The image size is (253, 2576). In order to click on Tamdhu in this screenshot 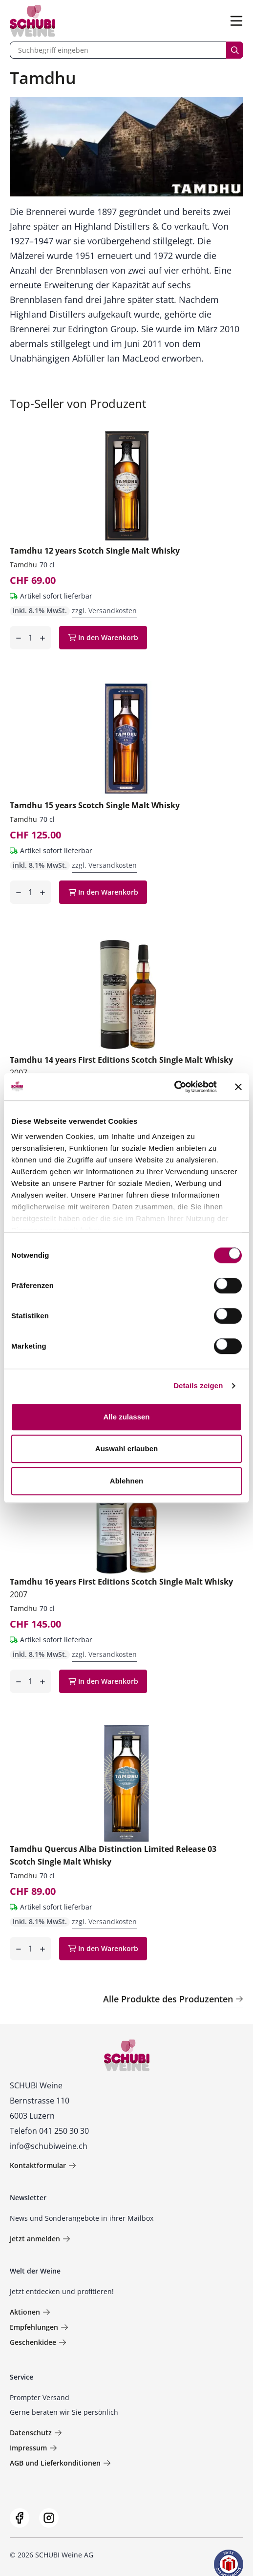, I will do `click(23, 564)`.